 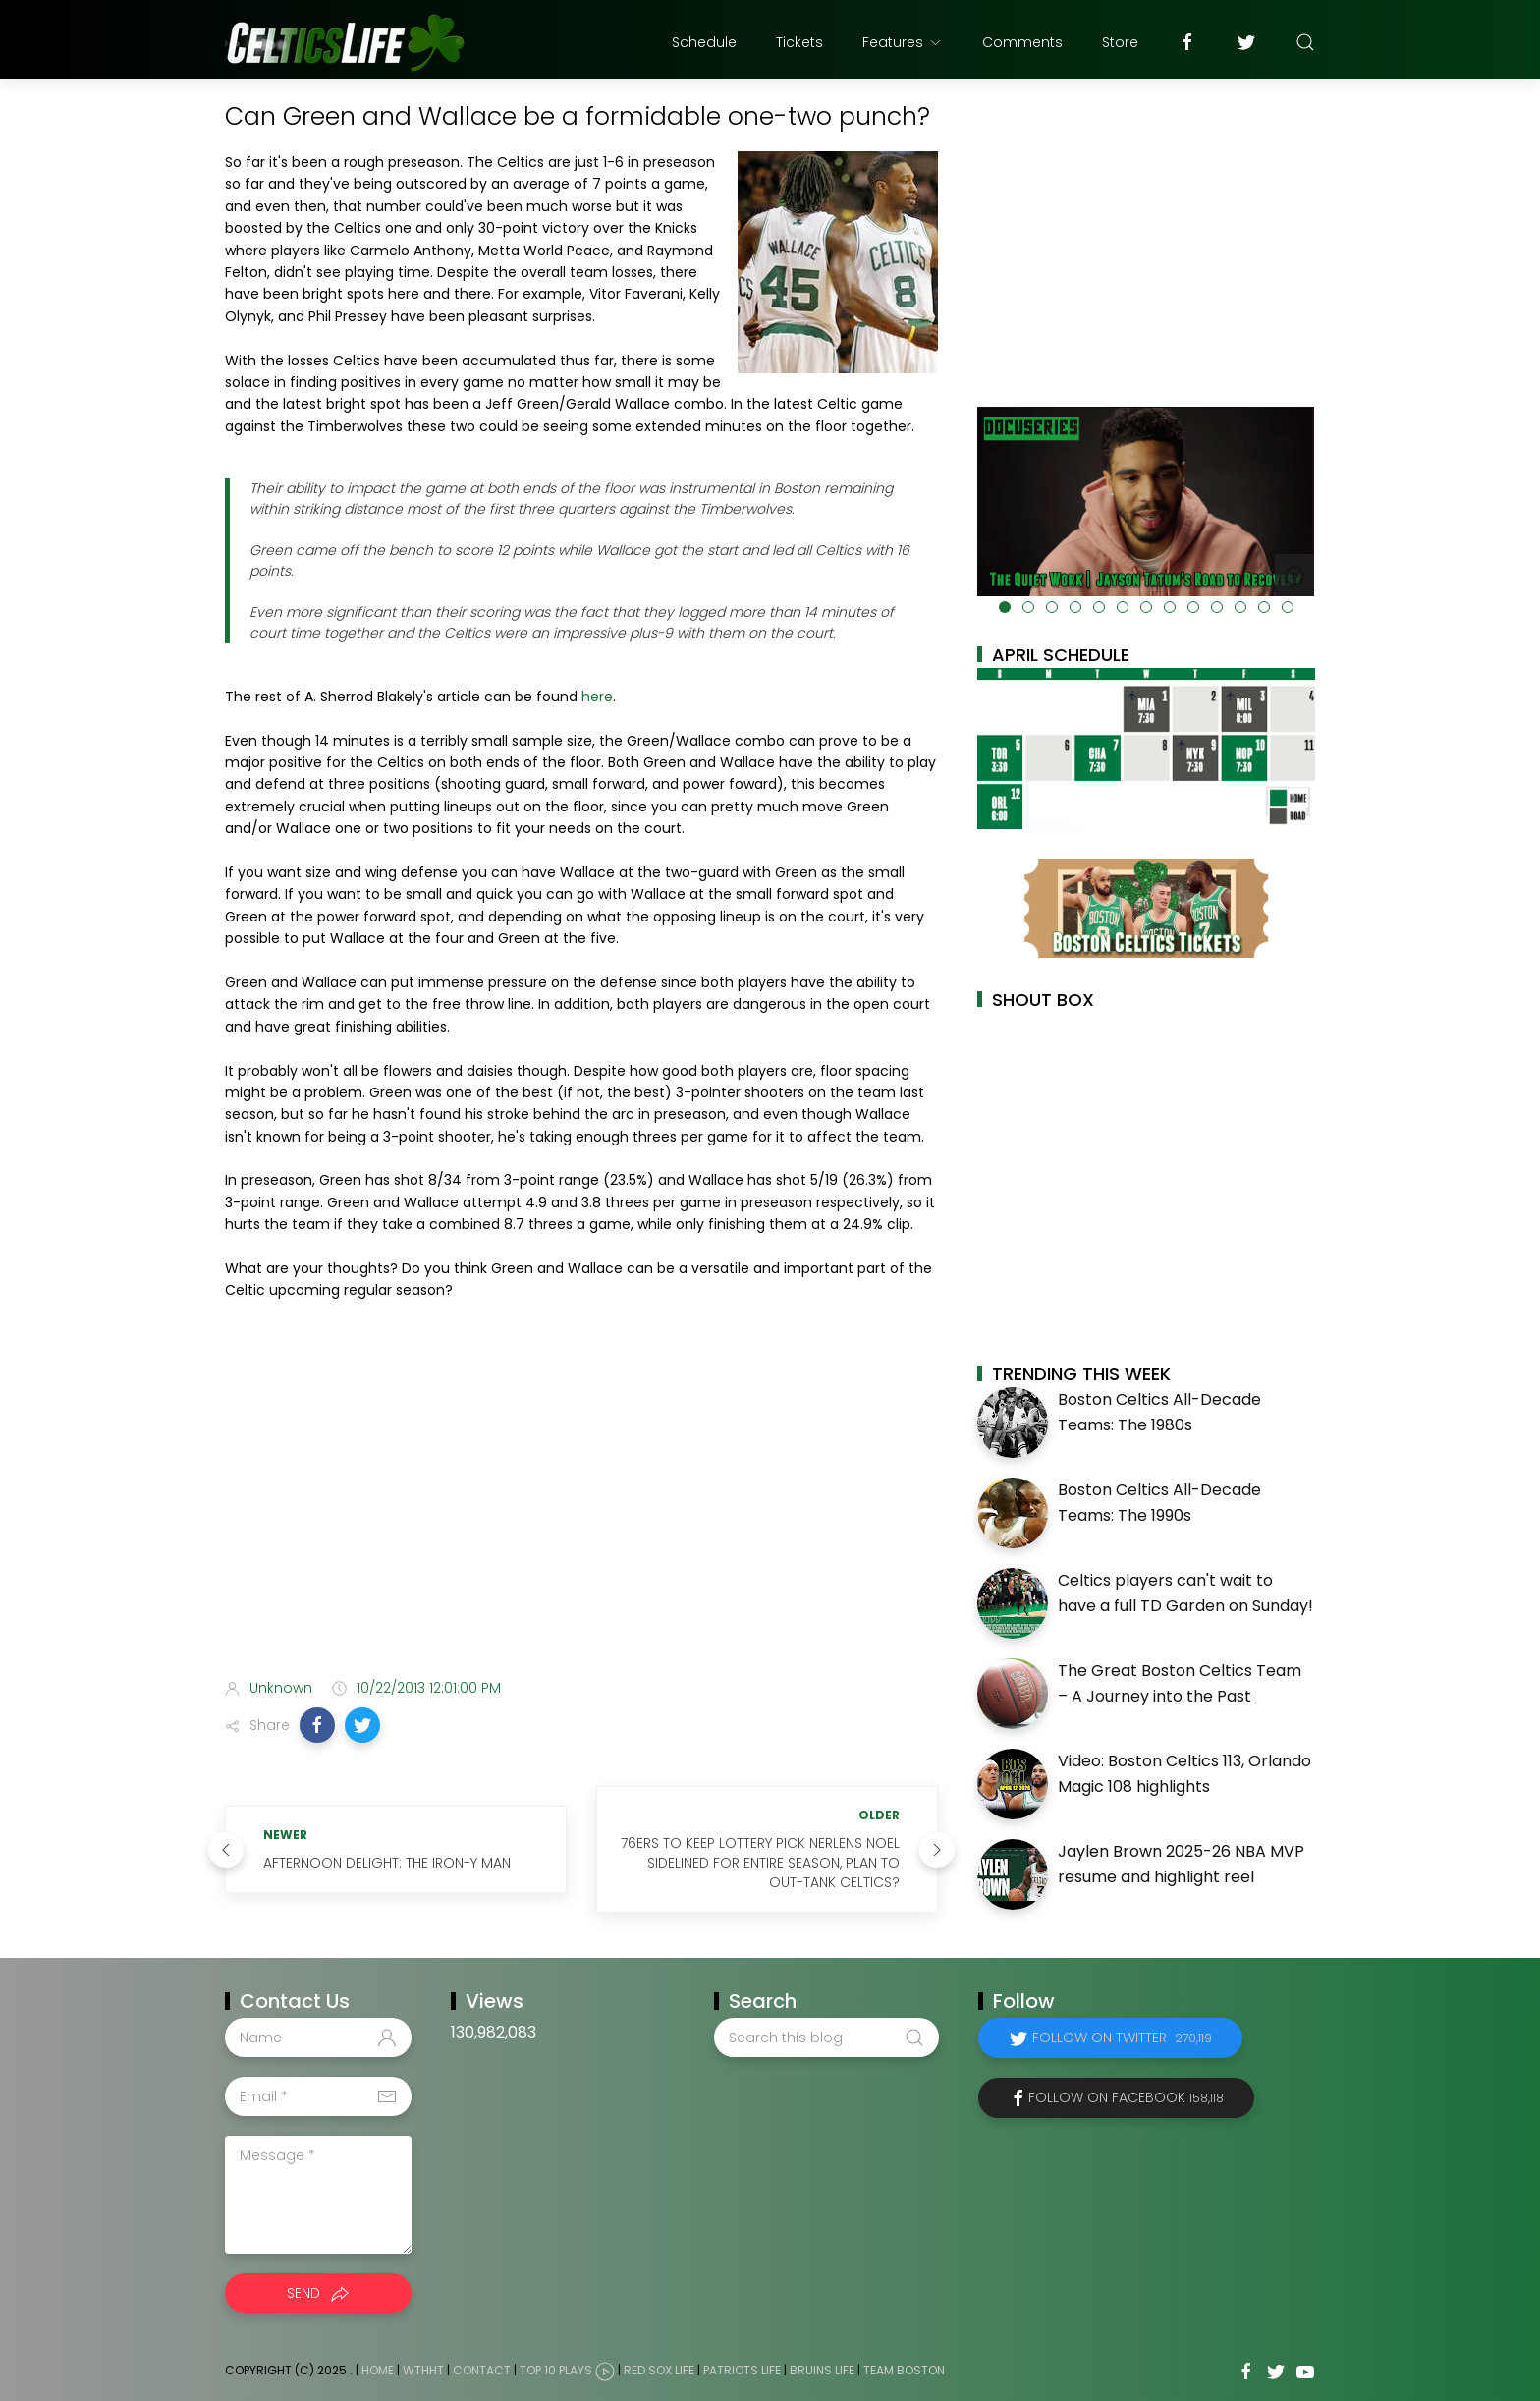 What do you see at coordinates (423, 2370) in the screenshot?
I see `WTHHT` at bounding box center [423, 2370].